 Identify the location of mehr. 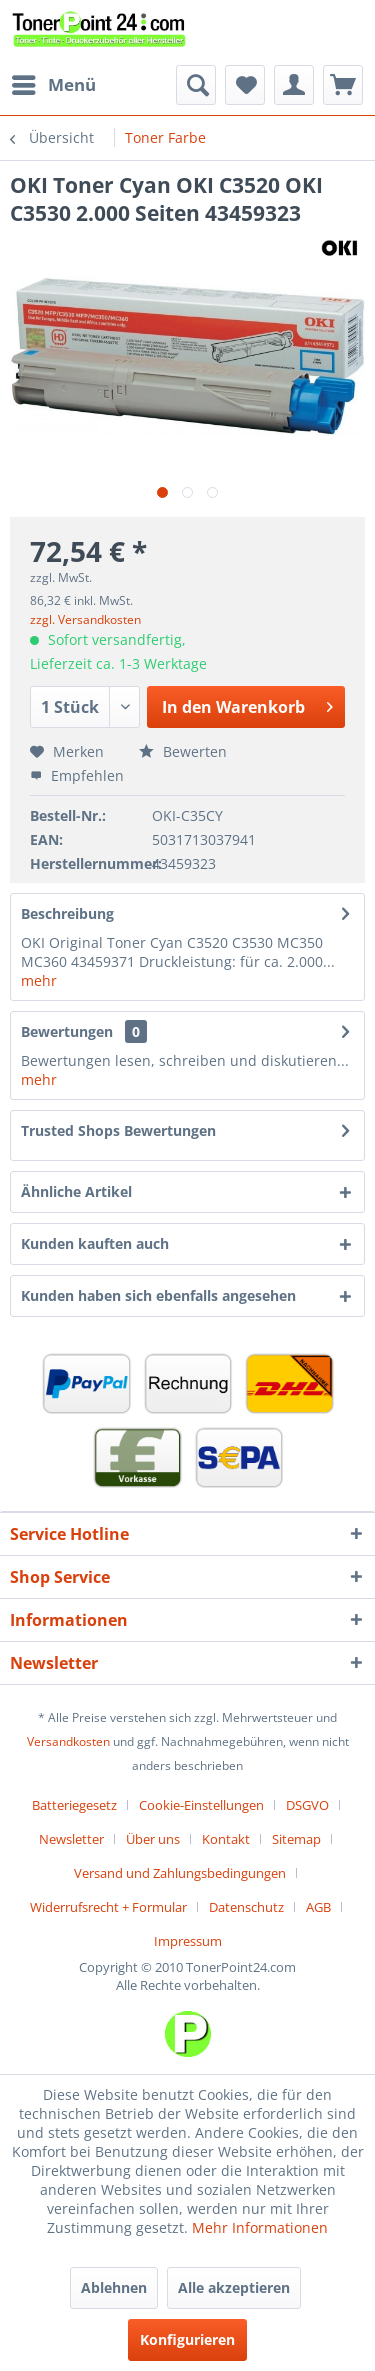
(39, 980).